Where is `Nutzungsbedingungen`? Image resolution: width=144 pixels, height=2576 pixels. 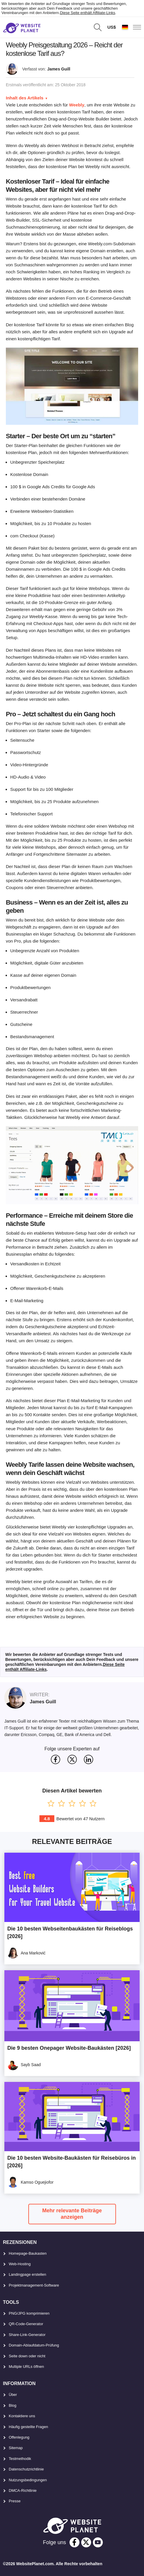
Nutzungsbedingungen is located at coordinates (28, 2480).